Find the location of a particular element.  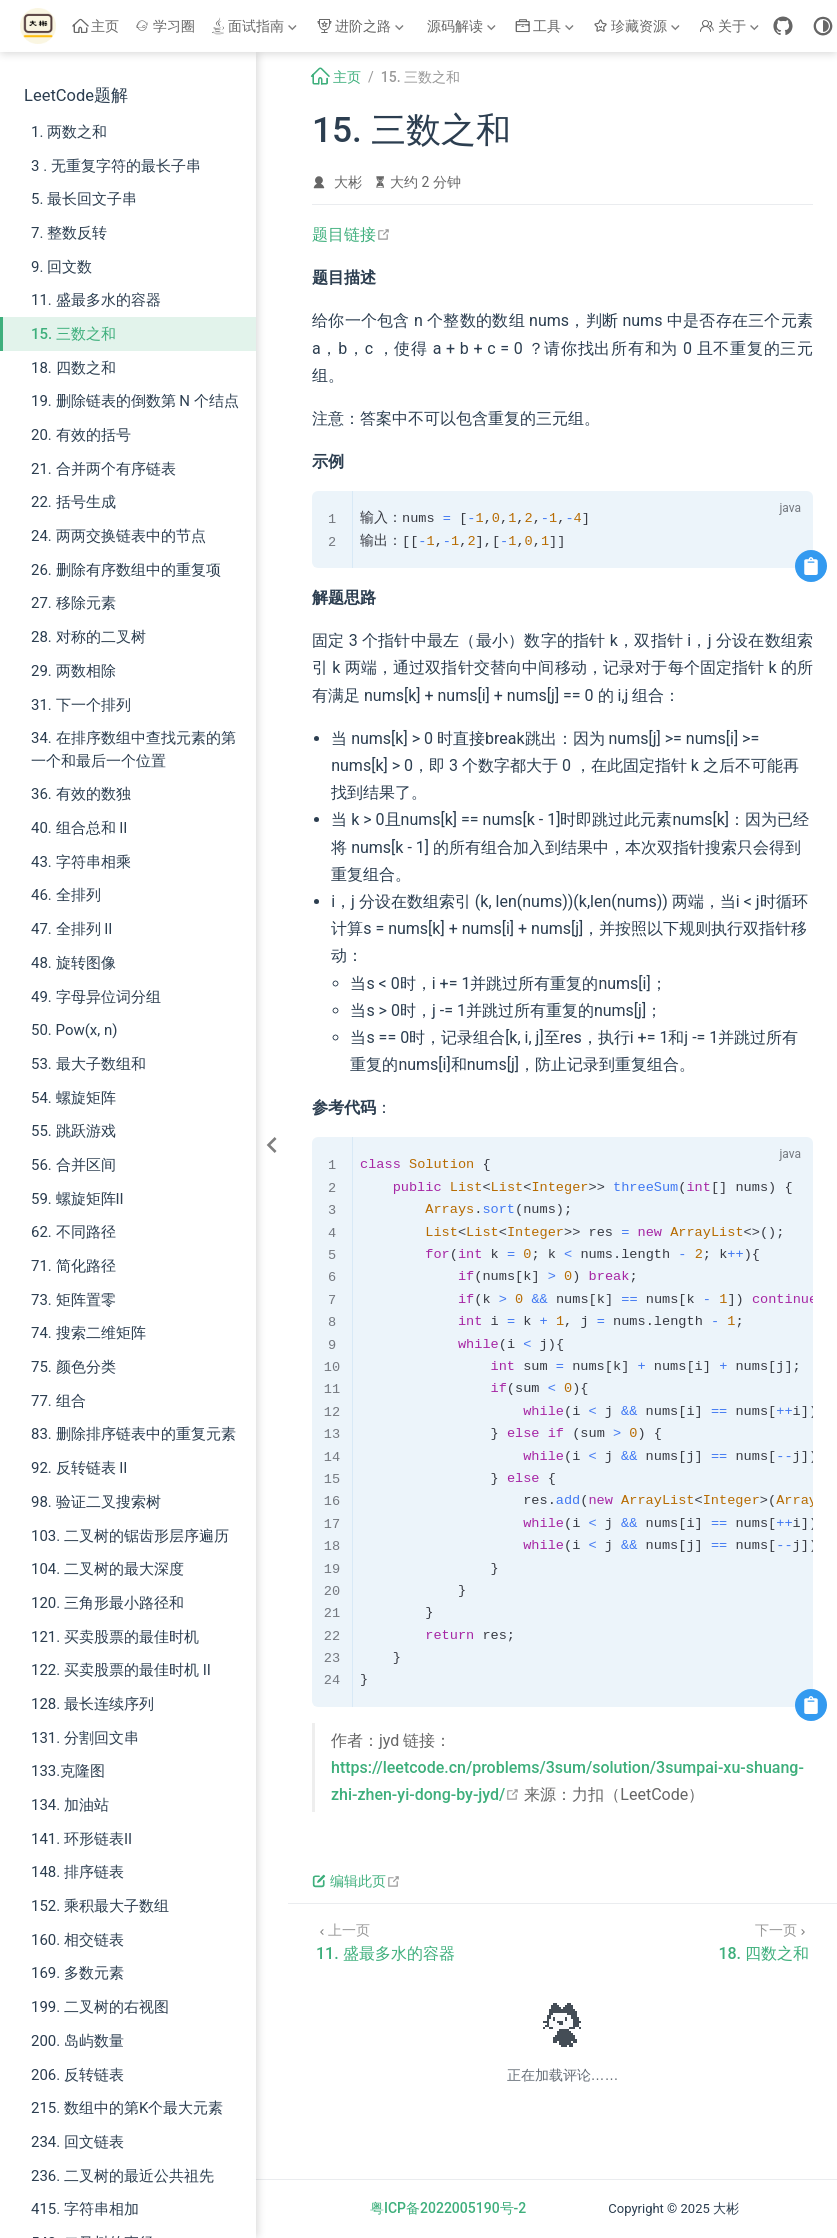

128. 最长连续序列 is located at coordinates (92, 1704).